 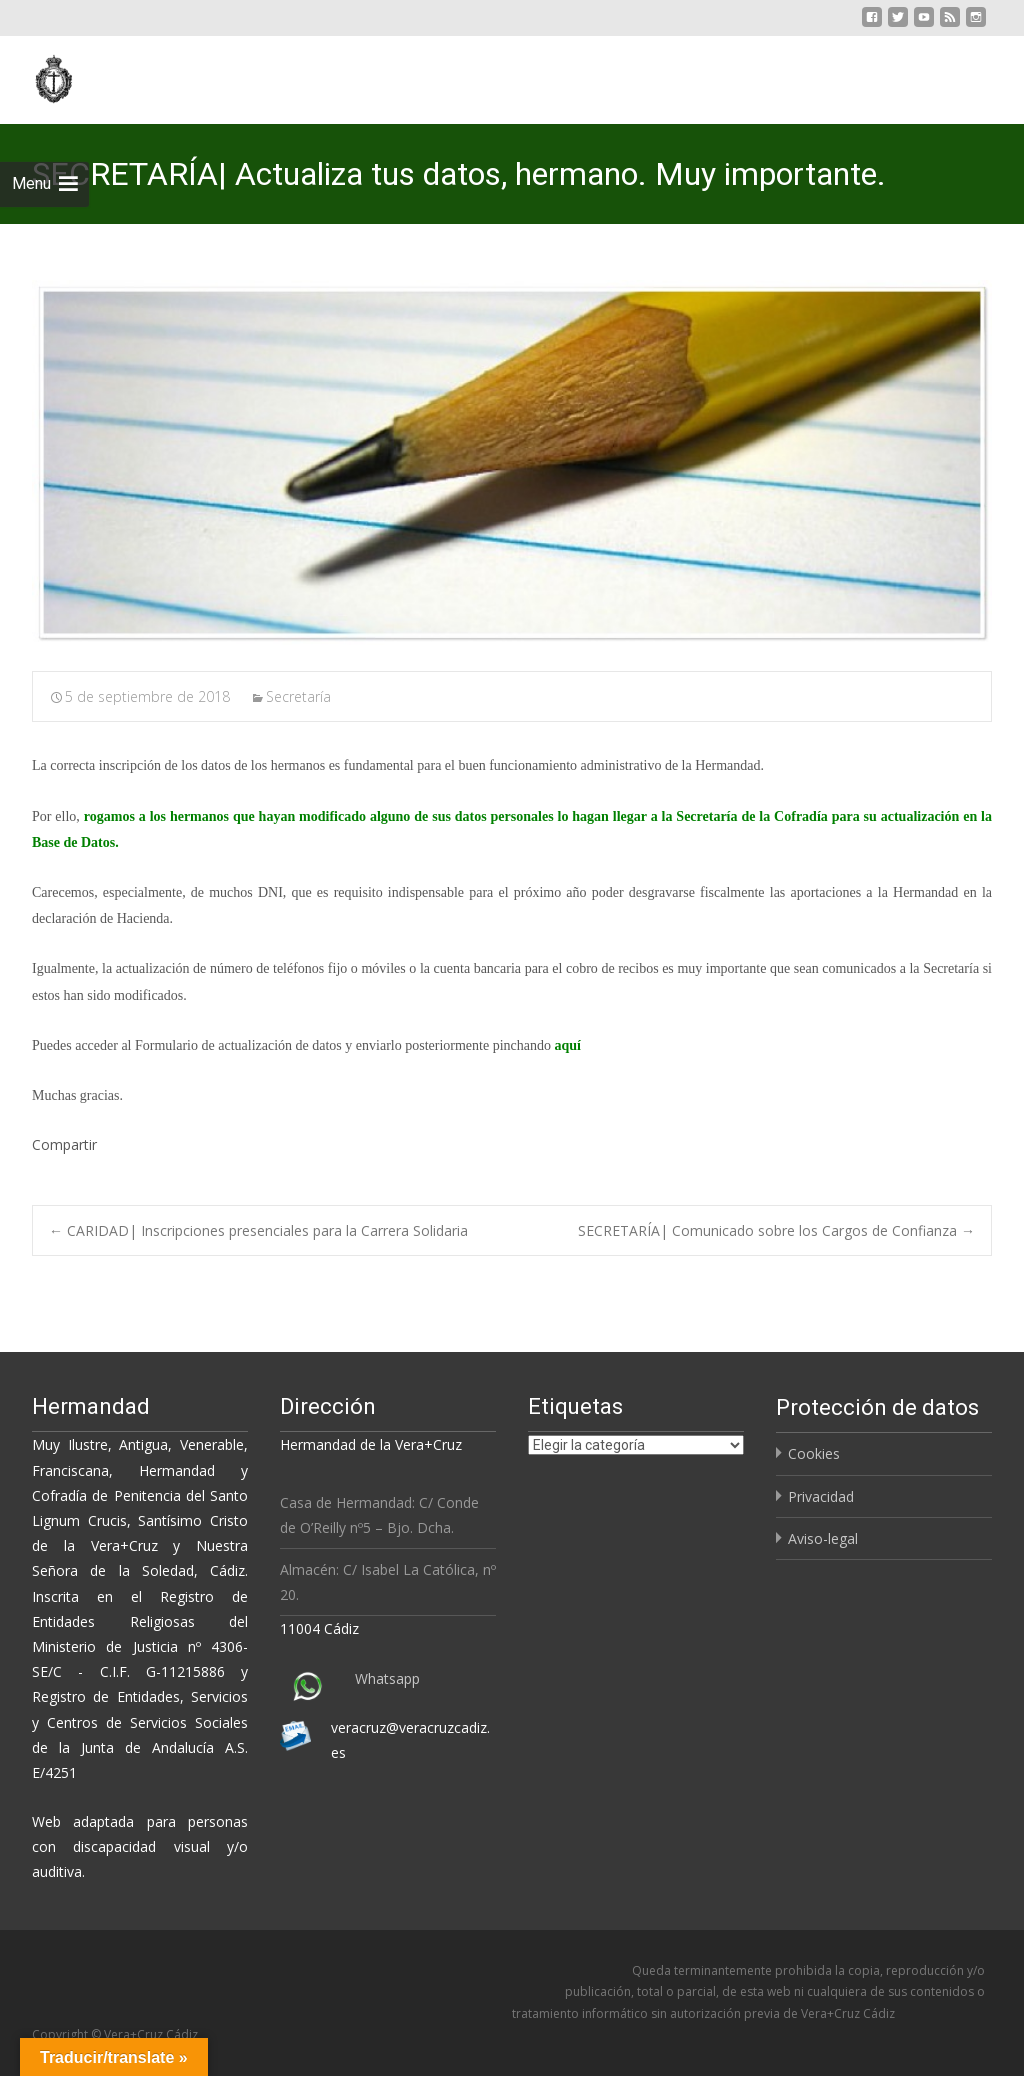 What do you see at coordinates (823, 1538) in the screenshot?
I see `Aviso-legal` at bounding box center [823, 1538].